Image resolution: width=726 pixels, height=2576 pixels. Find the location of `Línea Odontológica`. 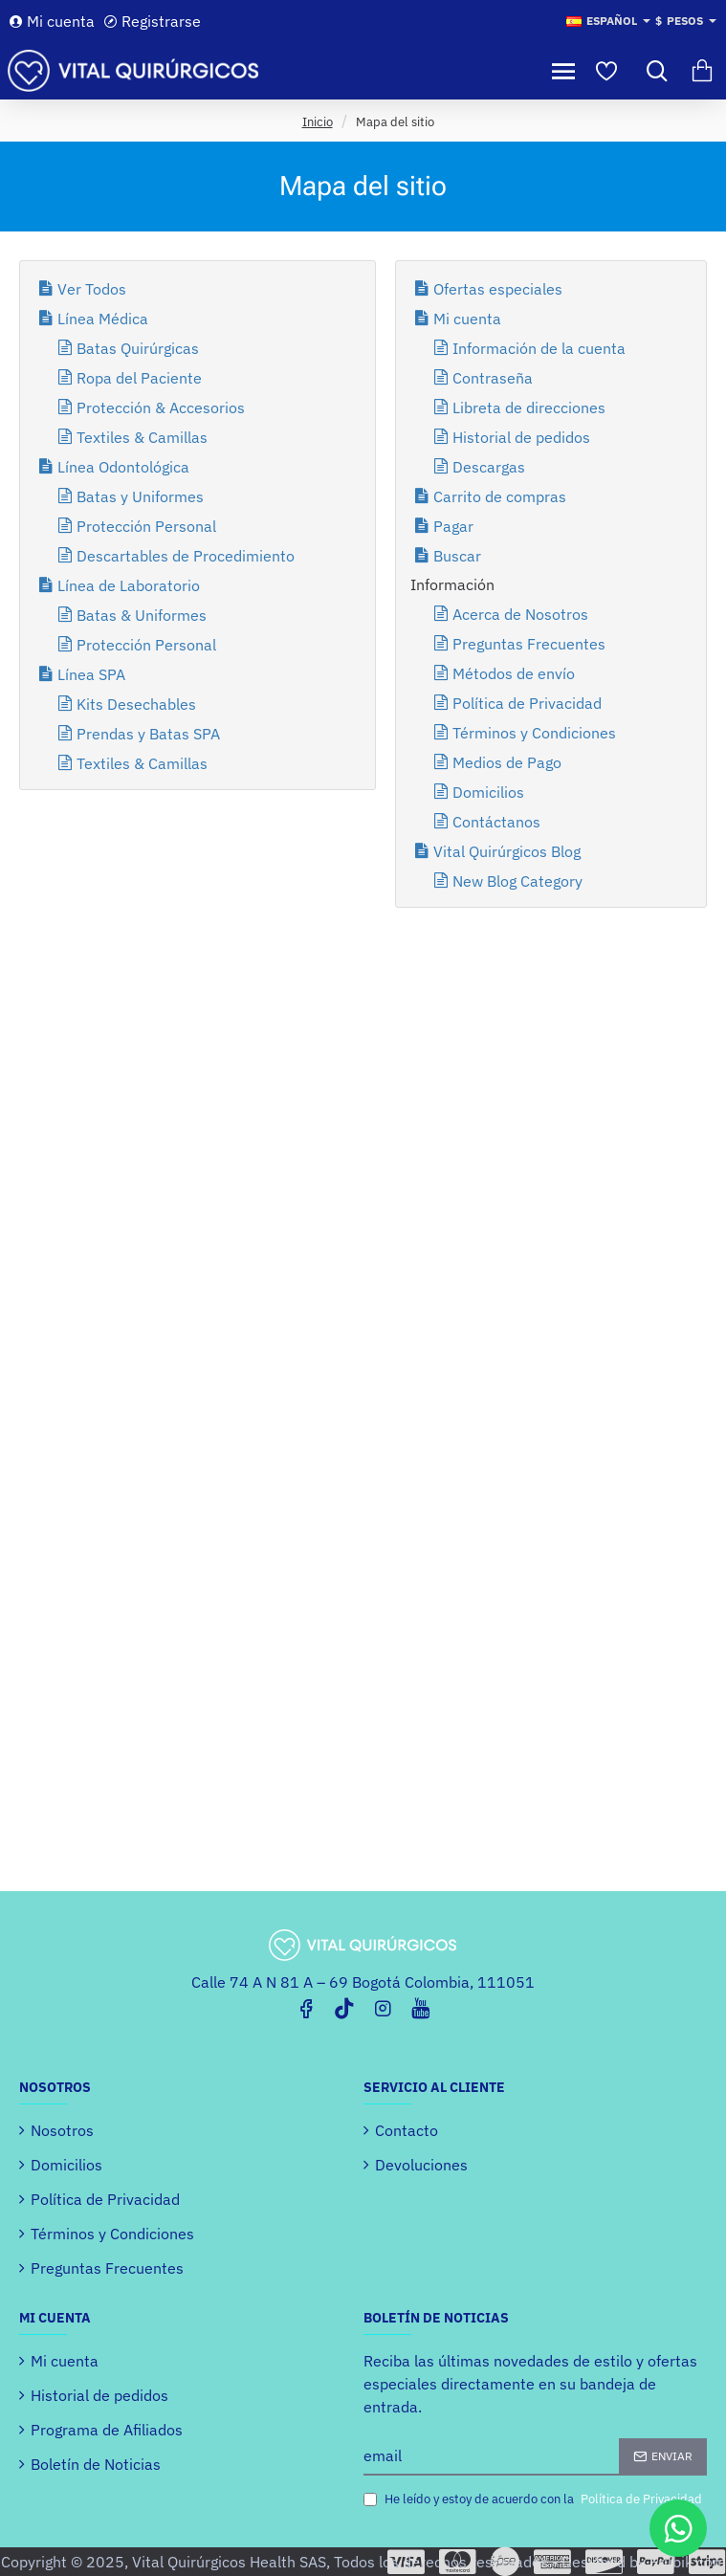

Línea Odontológica is located at coordinates (123, 466).